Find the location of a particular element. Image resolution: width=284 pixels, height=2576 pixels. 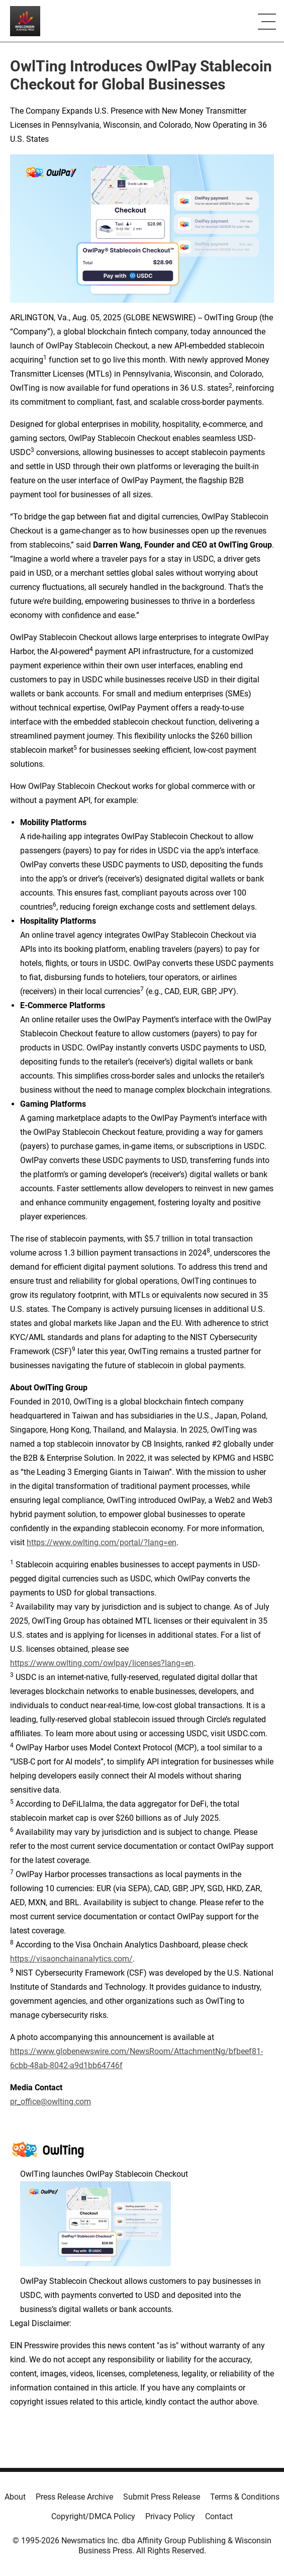

Terms & Conditions is located at coordinates (244, 2497).